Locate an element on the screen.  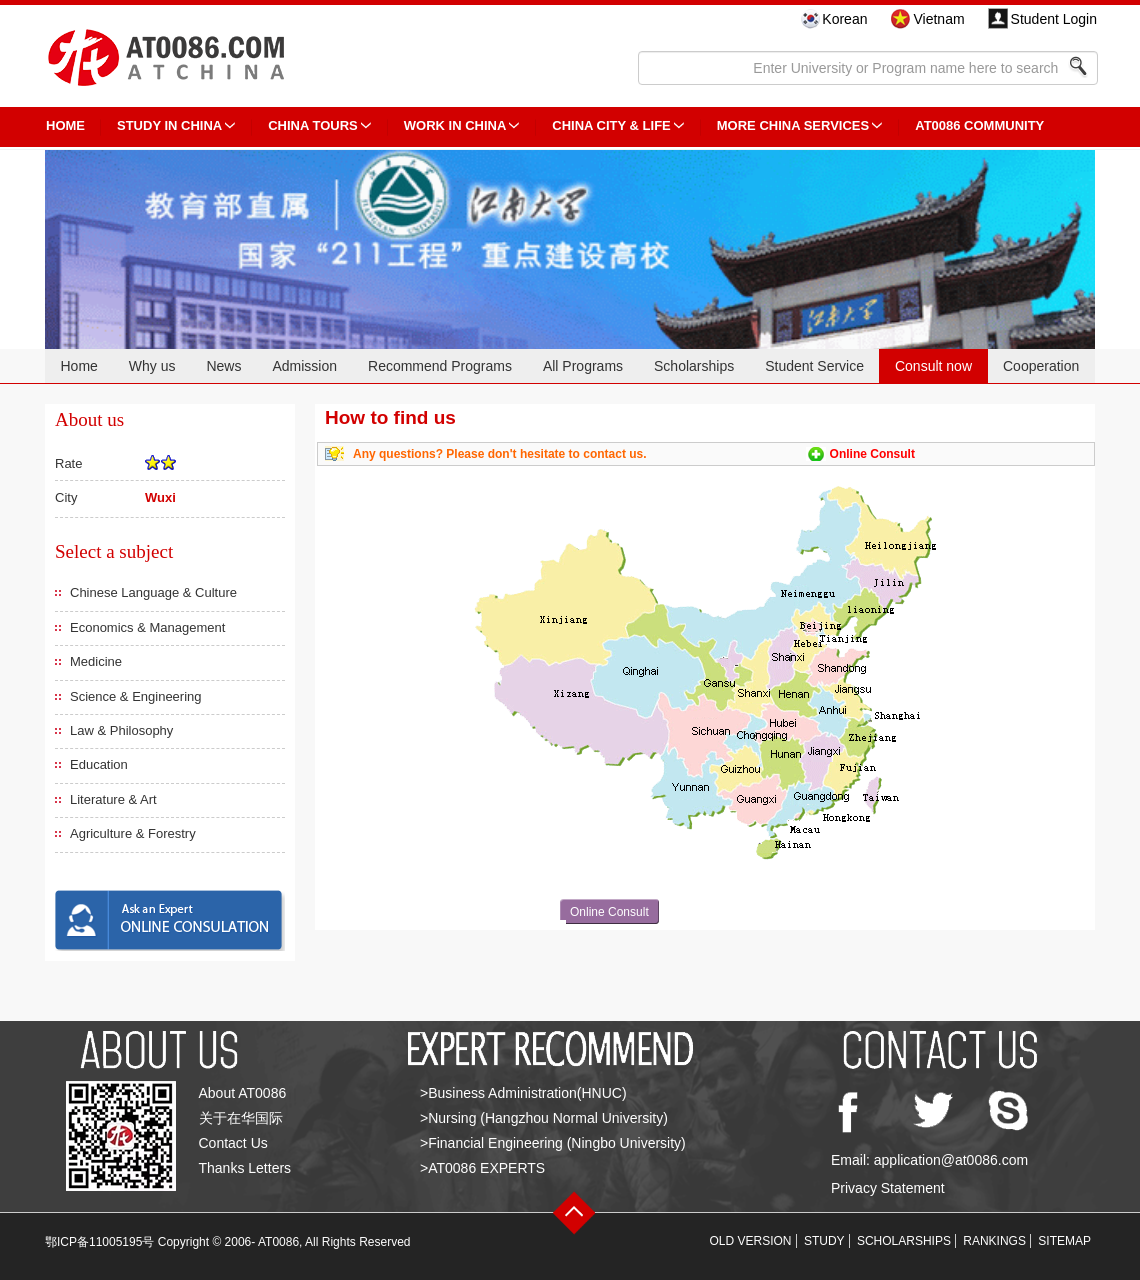
Online Consult is located at coordinates (872, 454).